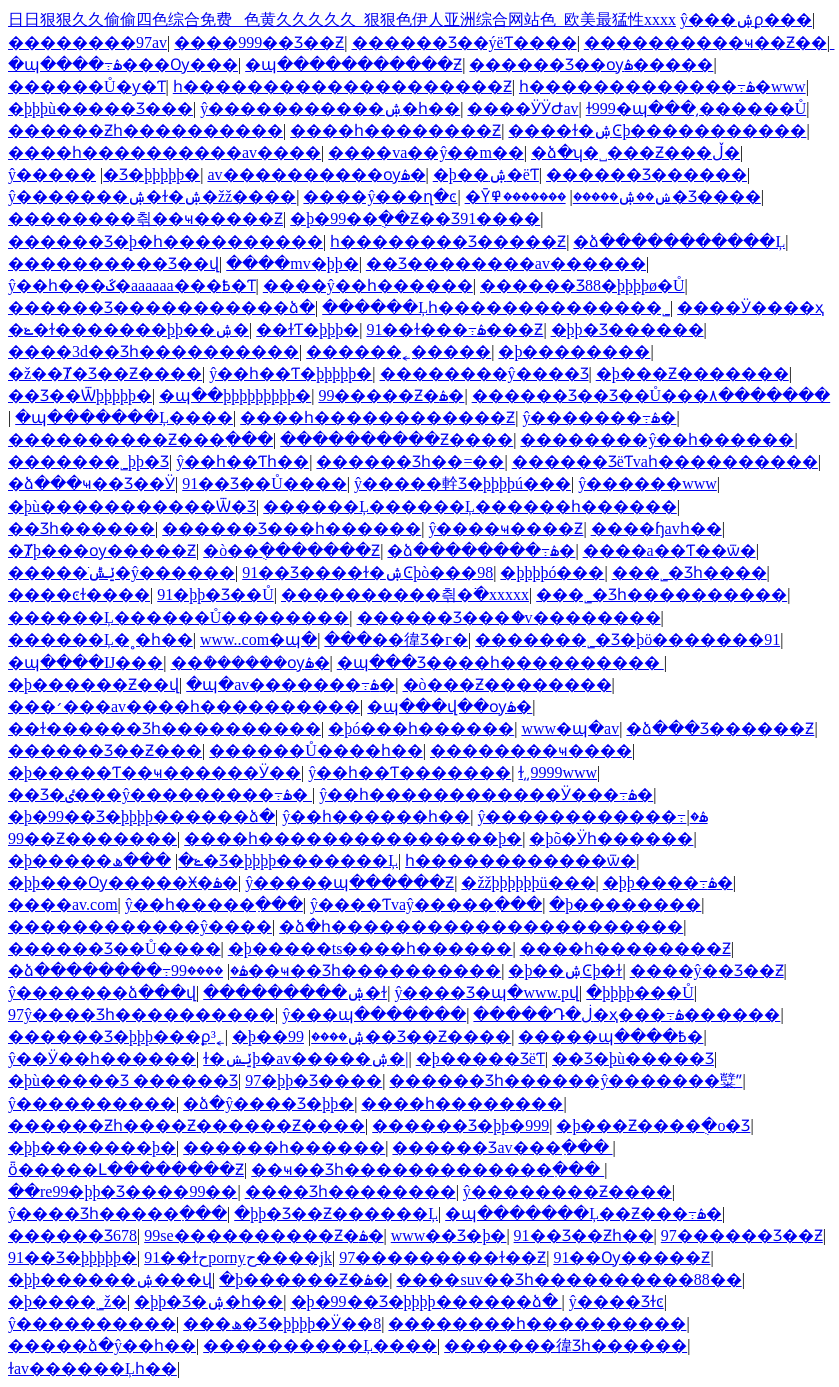 The height and width of the screenshot is (1387, 839). I want to click on �պ����Ĳ���, so click(85, 662).